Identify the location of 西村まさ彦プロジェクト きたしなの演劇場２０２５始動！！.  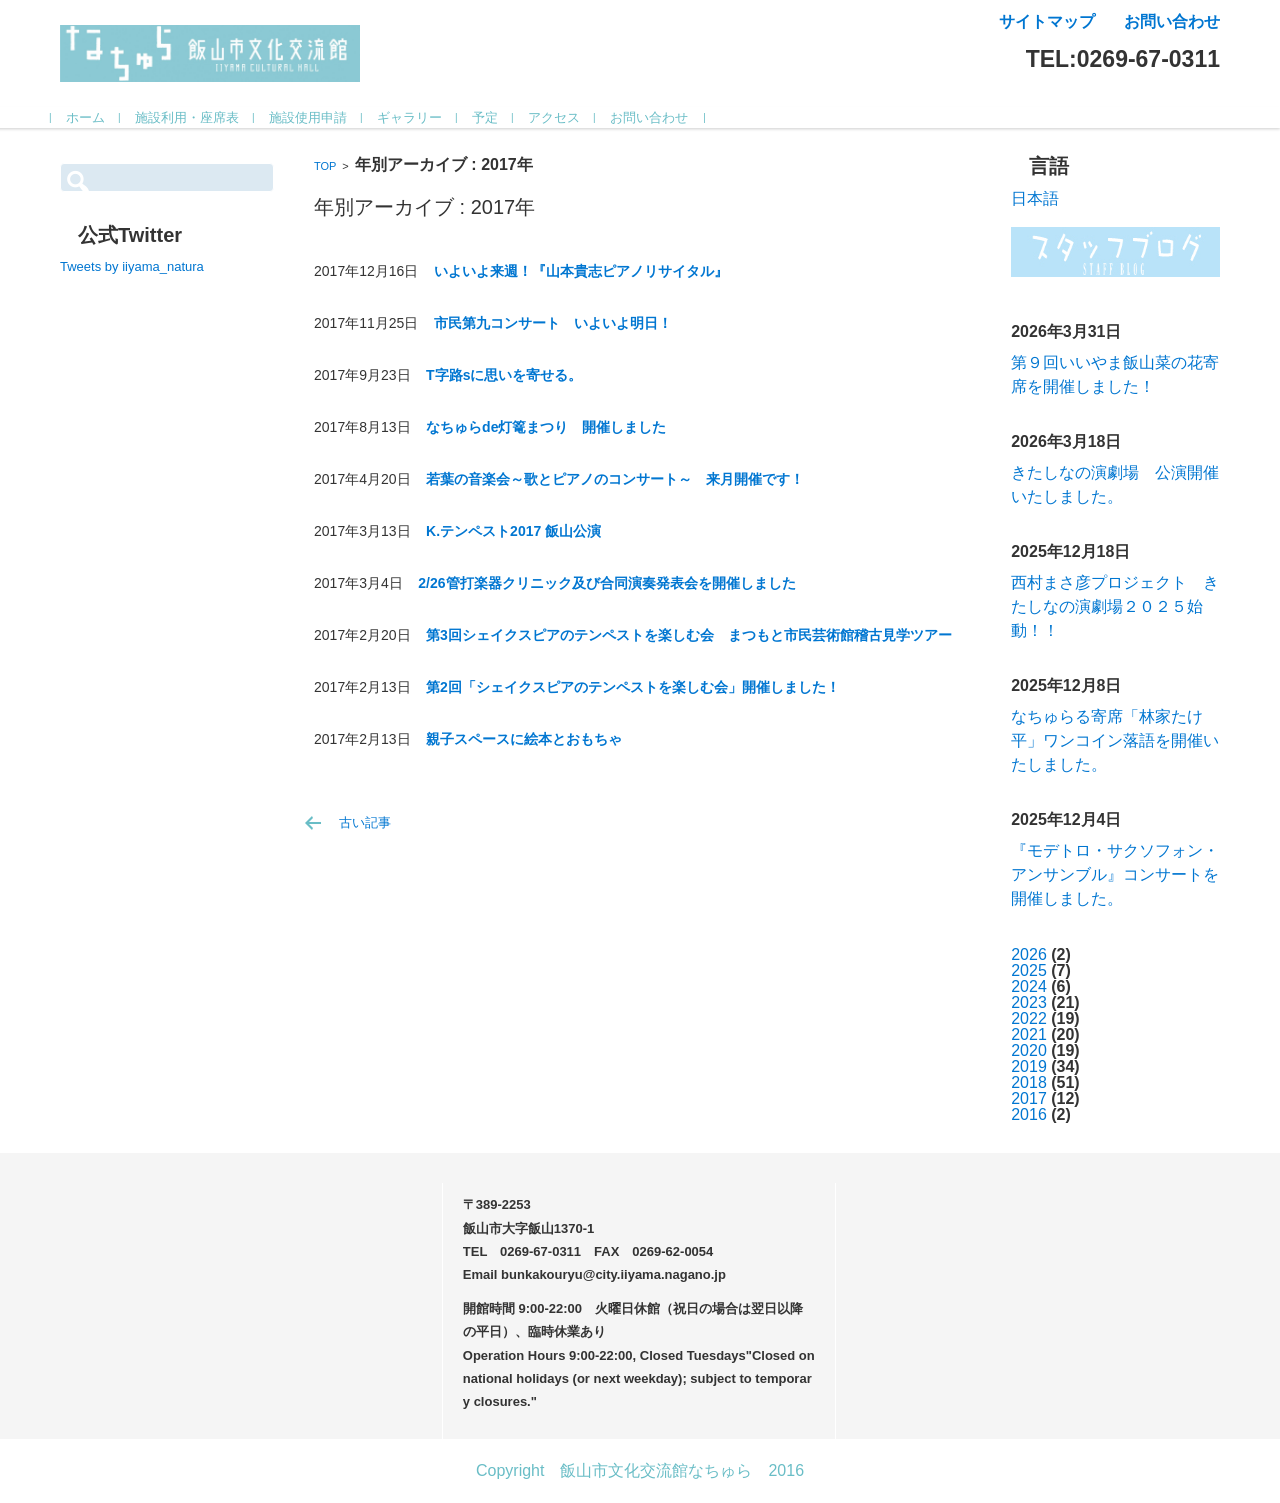
(1115, 606).